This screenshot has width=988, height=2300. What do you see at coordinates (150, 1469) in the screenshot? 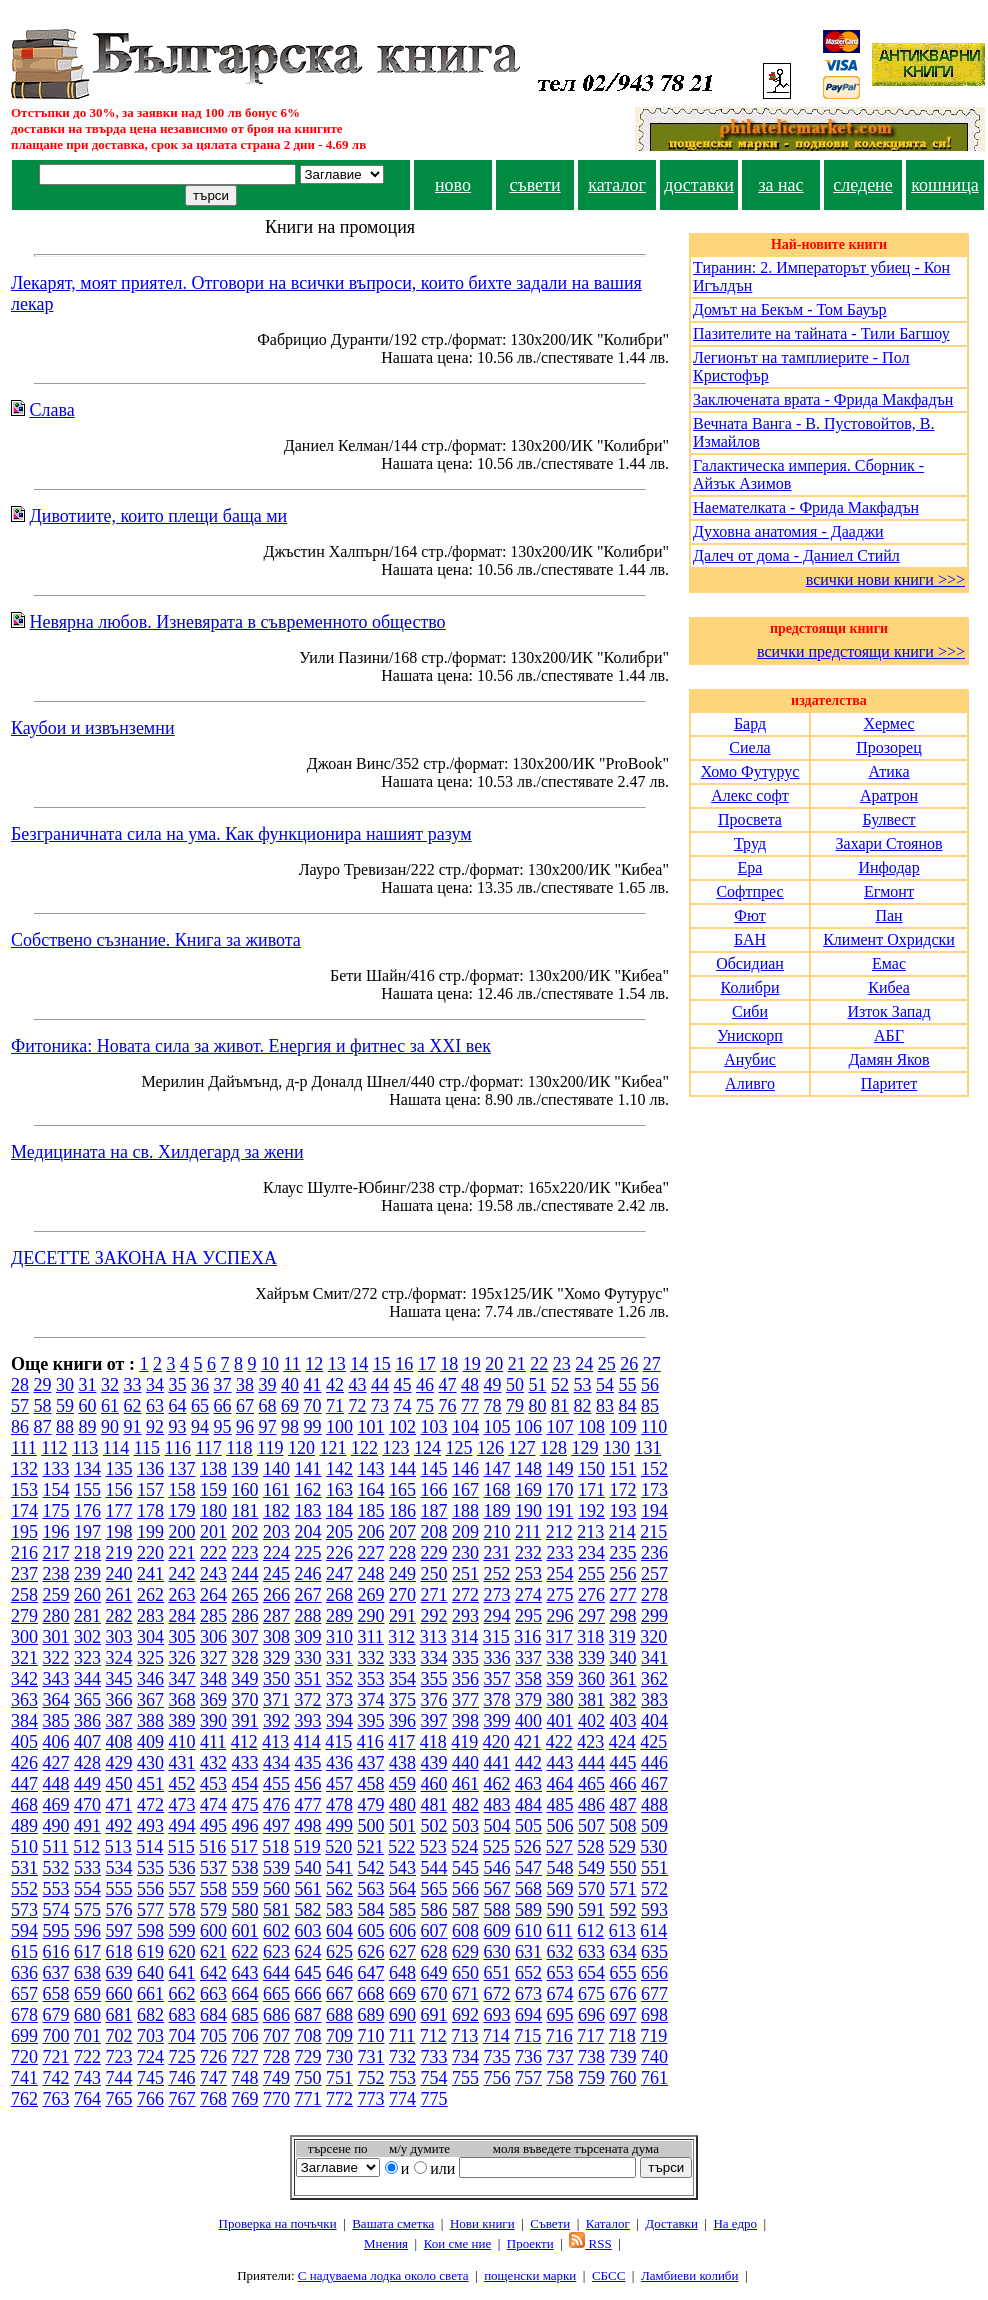
I see `136` at bounding box center [150, 1469].